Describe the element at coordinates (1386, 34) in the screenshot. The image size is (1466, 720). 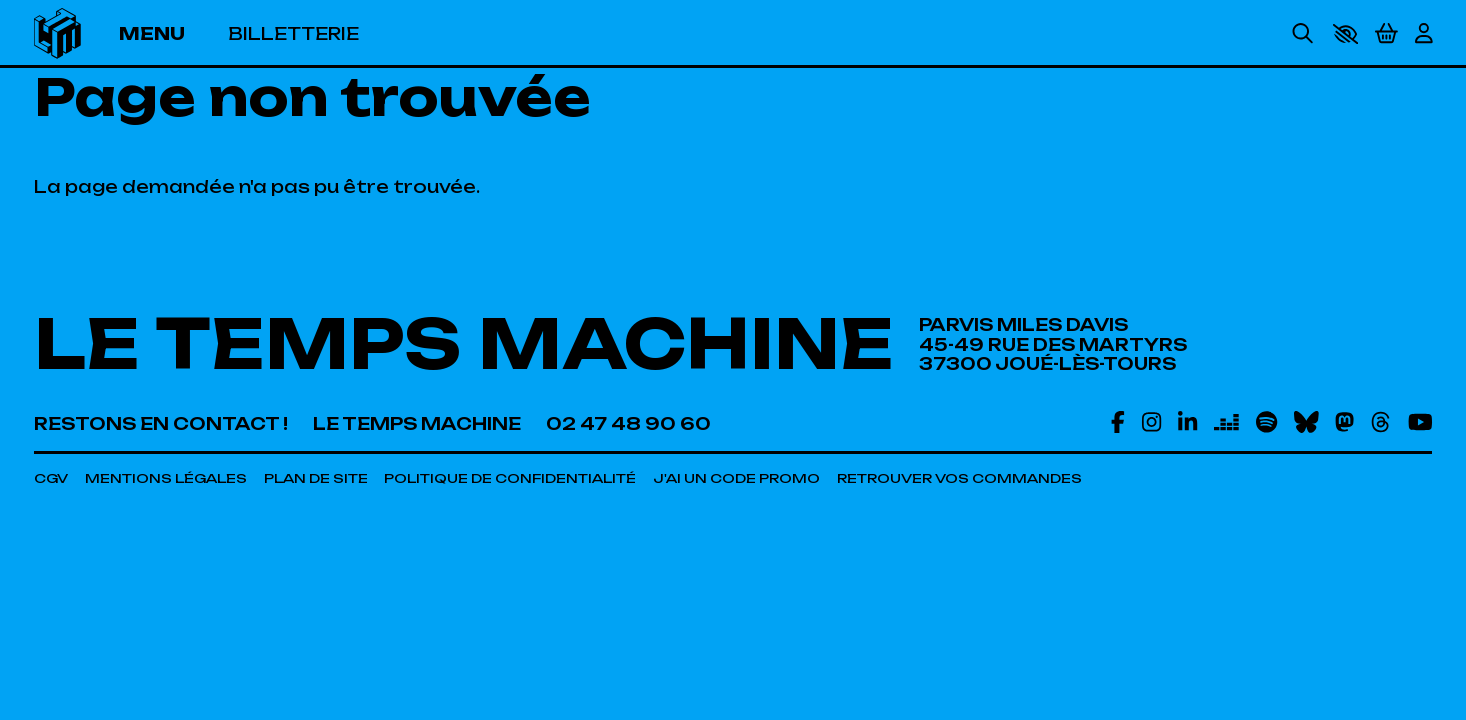
I see `[Mon Panier]` at that location.